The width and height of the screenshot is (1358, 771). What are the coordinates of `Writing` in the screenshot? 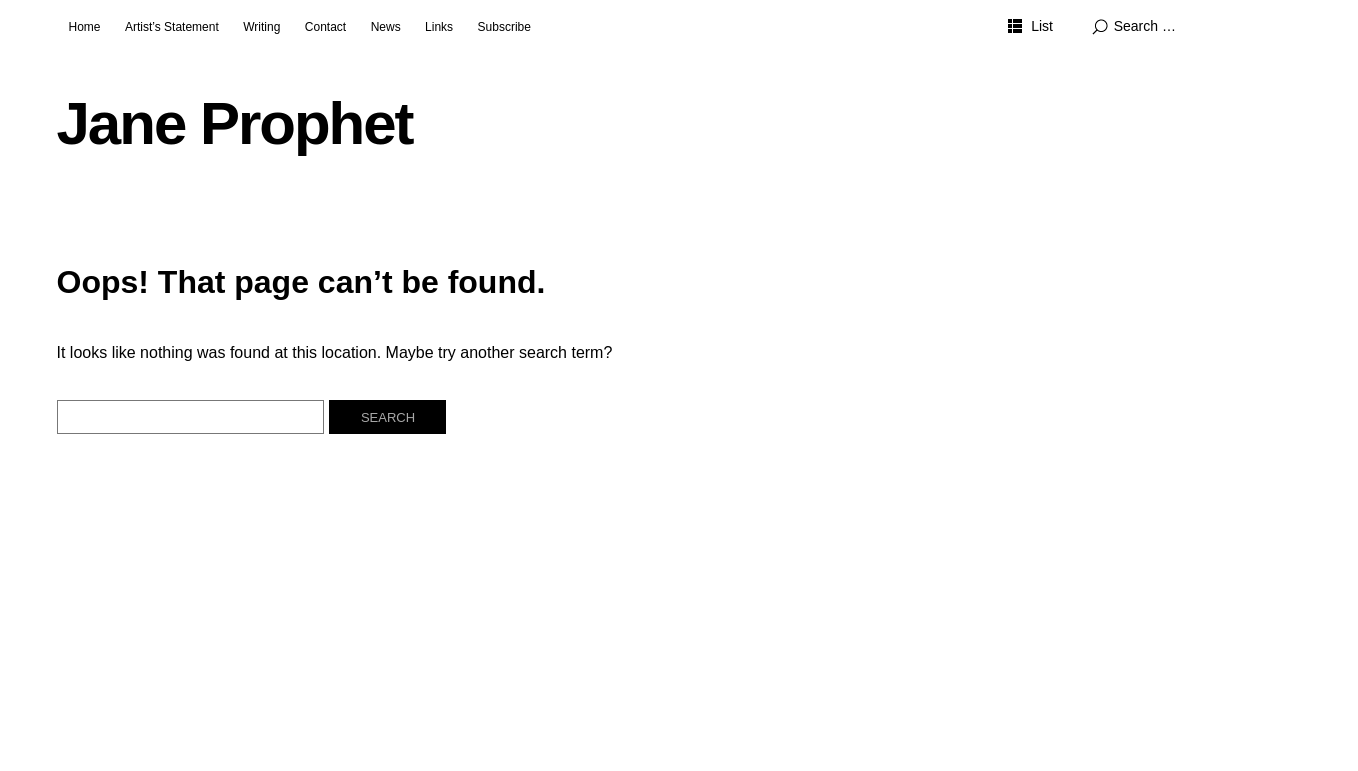 It's located at (261, 27).